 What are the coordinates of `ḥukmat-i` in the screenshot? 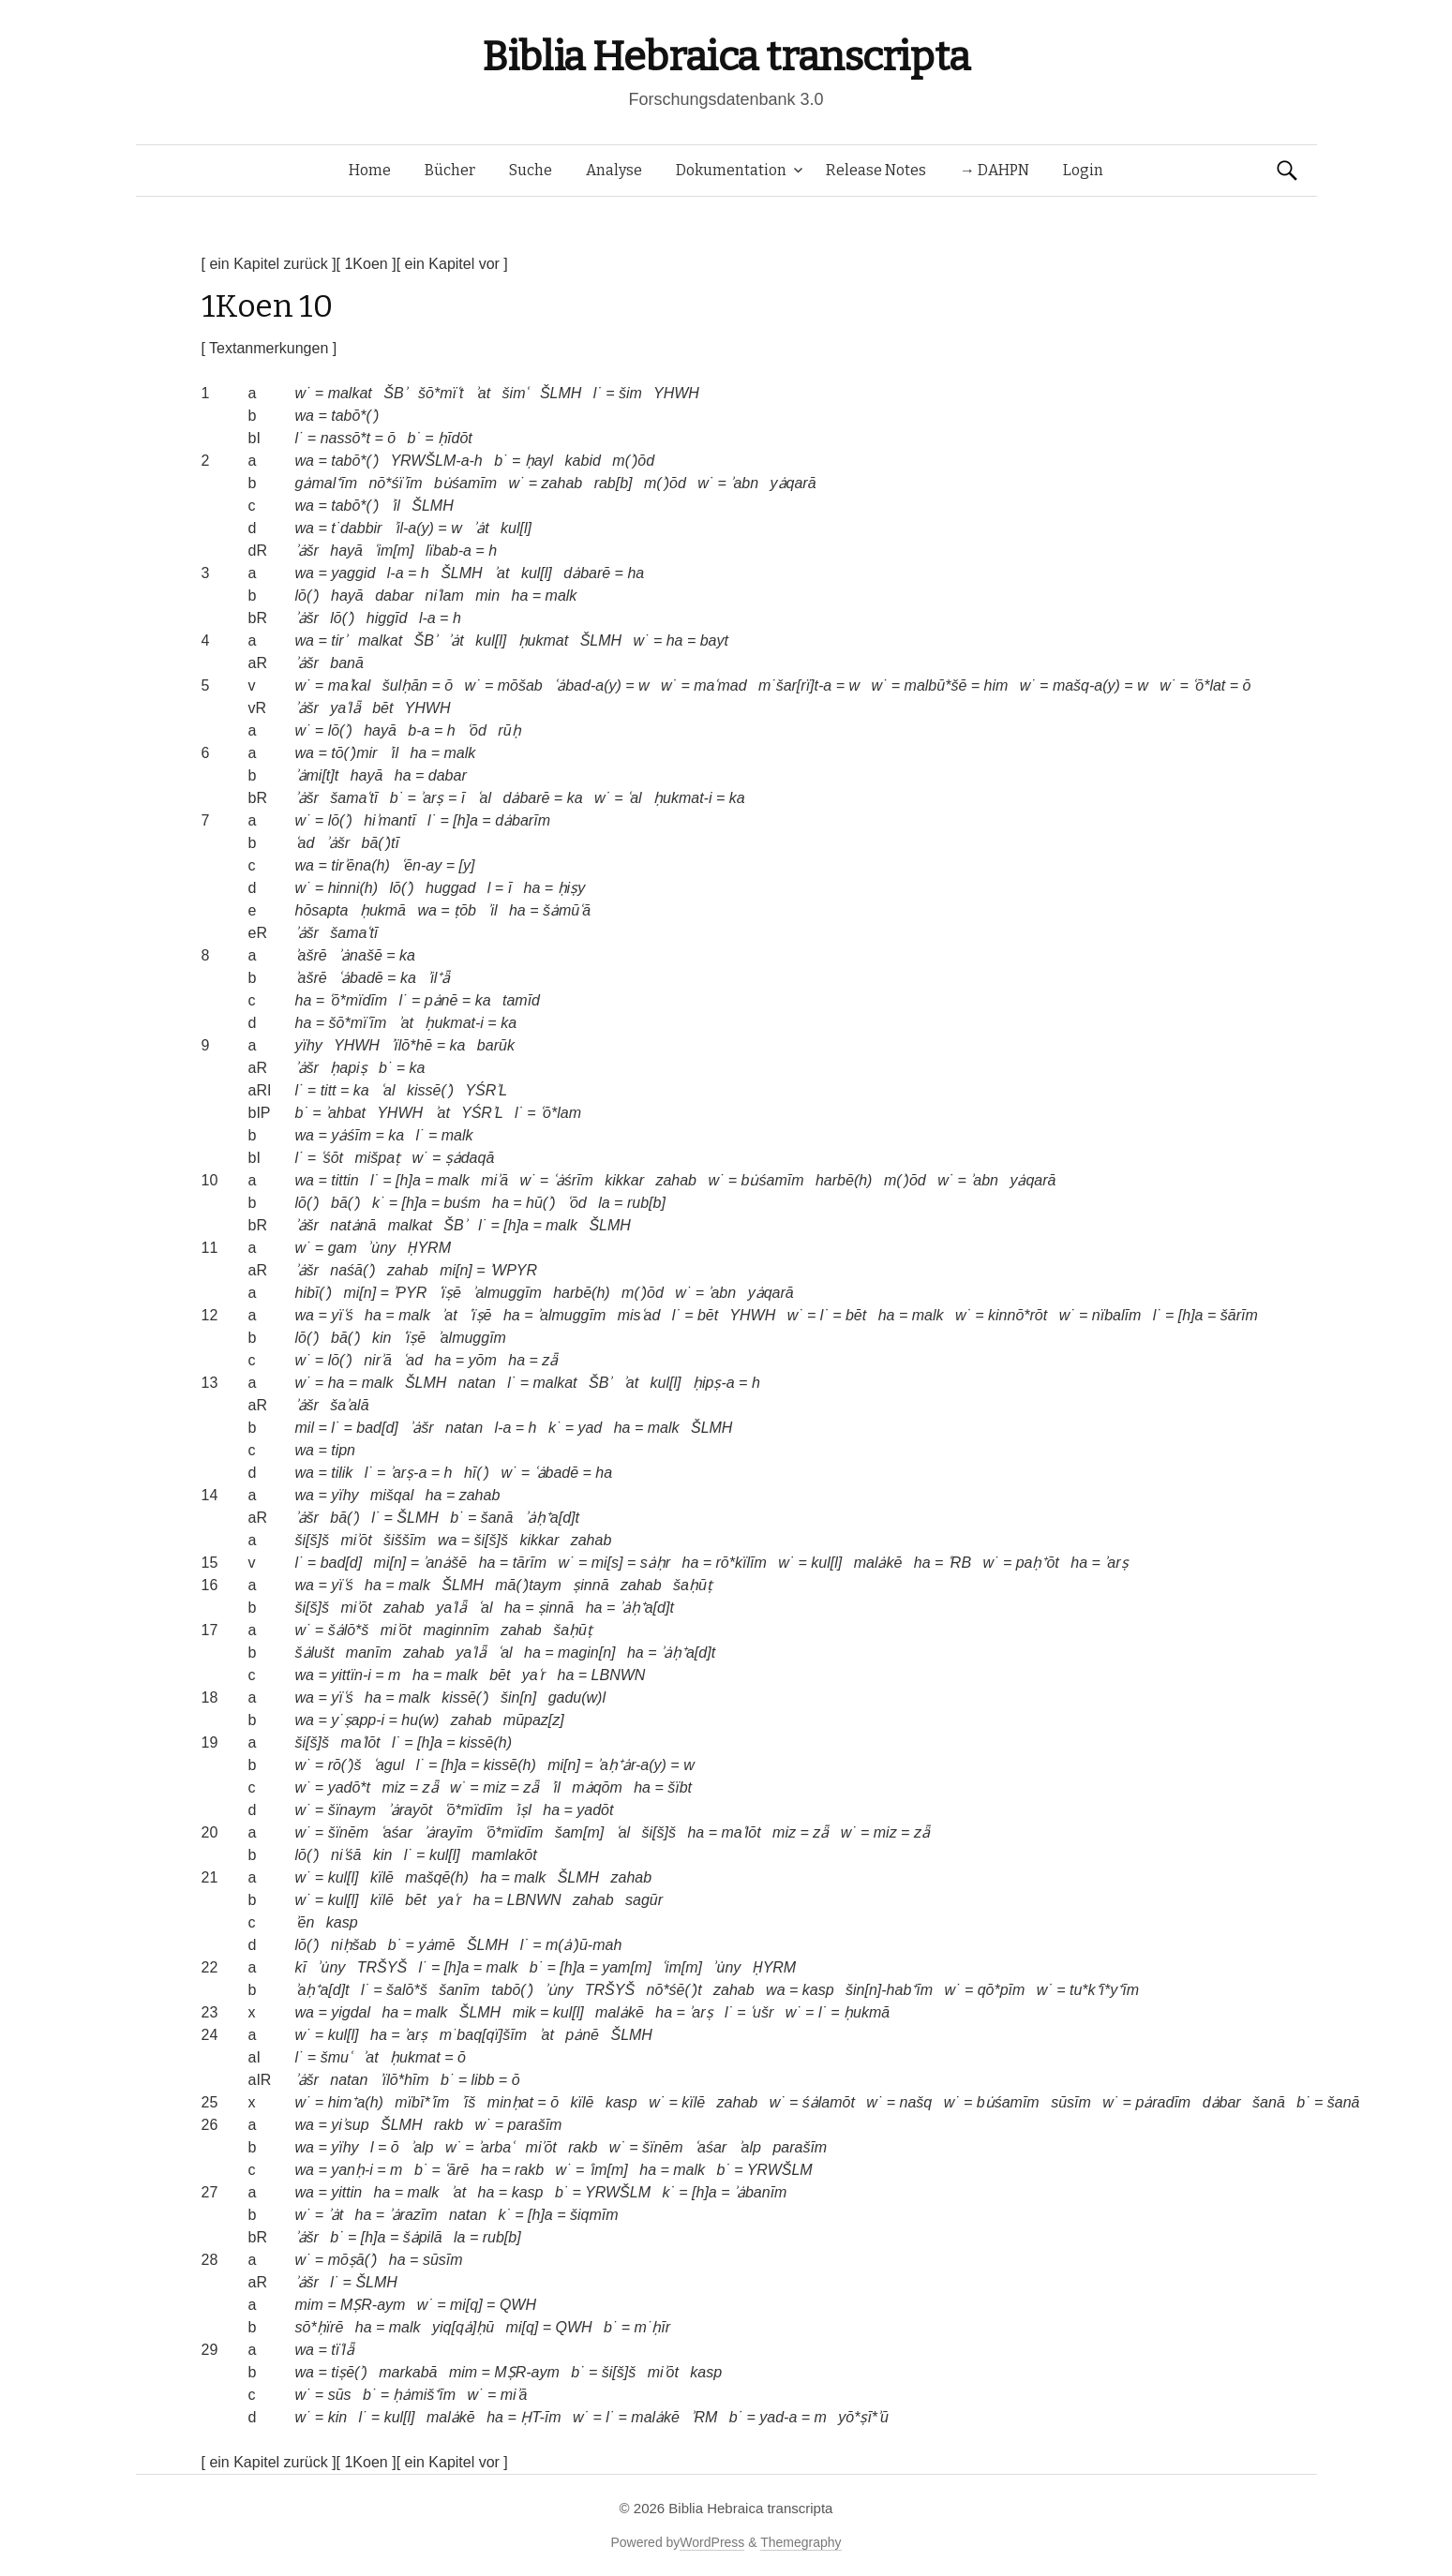 It's located at (682, 798).